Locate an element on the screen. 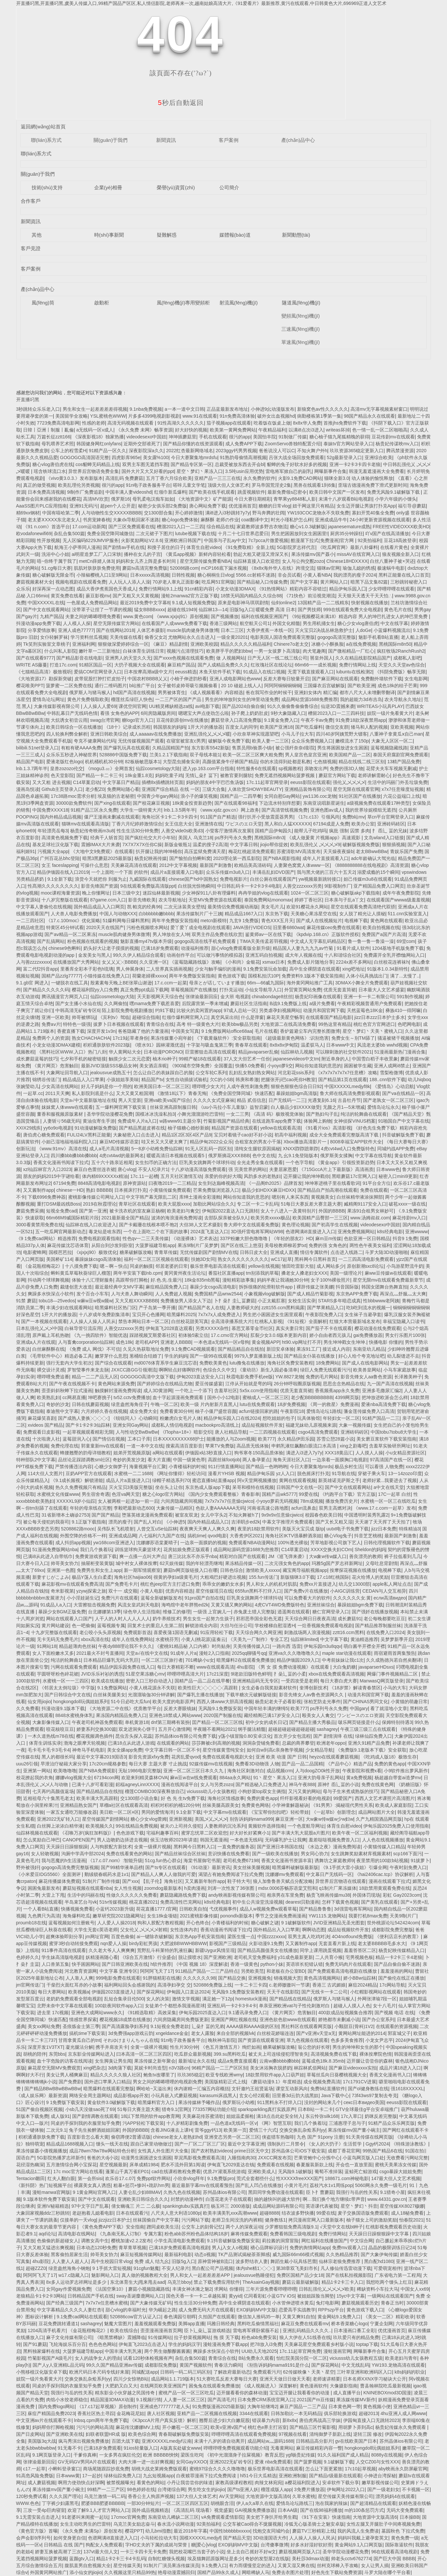  相亲男在车里免费 is located at coordinates (285, 1895).